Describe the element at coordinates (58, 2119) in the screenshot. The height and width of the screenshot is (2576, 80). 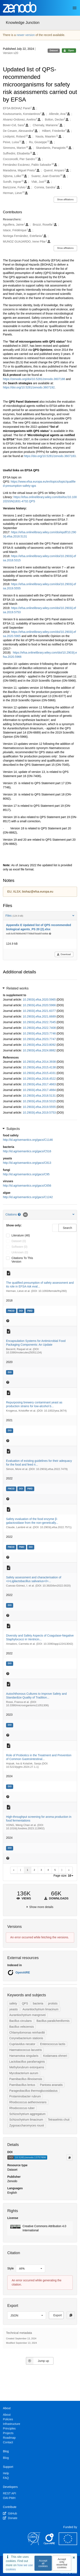
I see `Tetraselmis chuii` at that location.